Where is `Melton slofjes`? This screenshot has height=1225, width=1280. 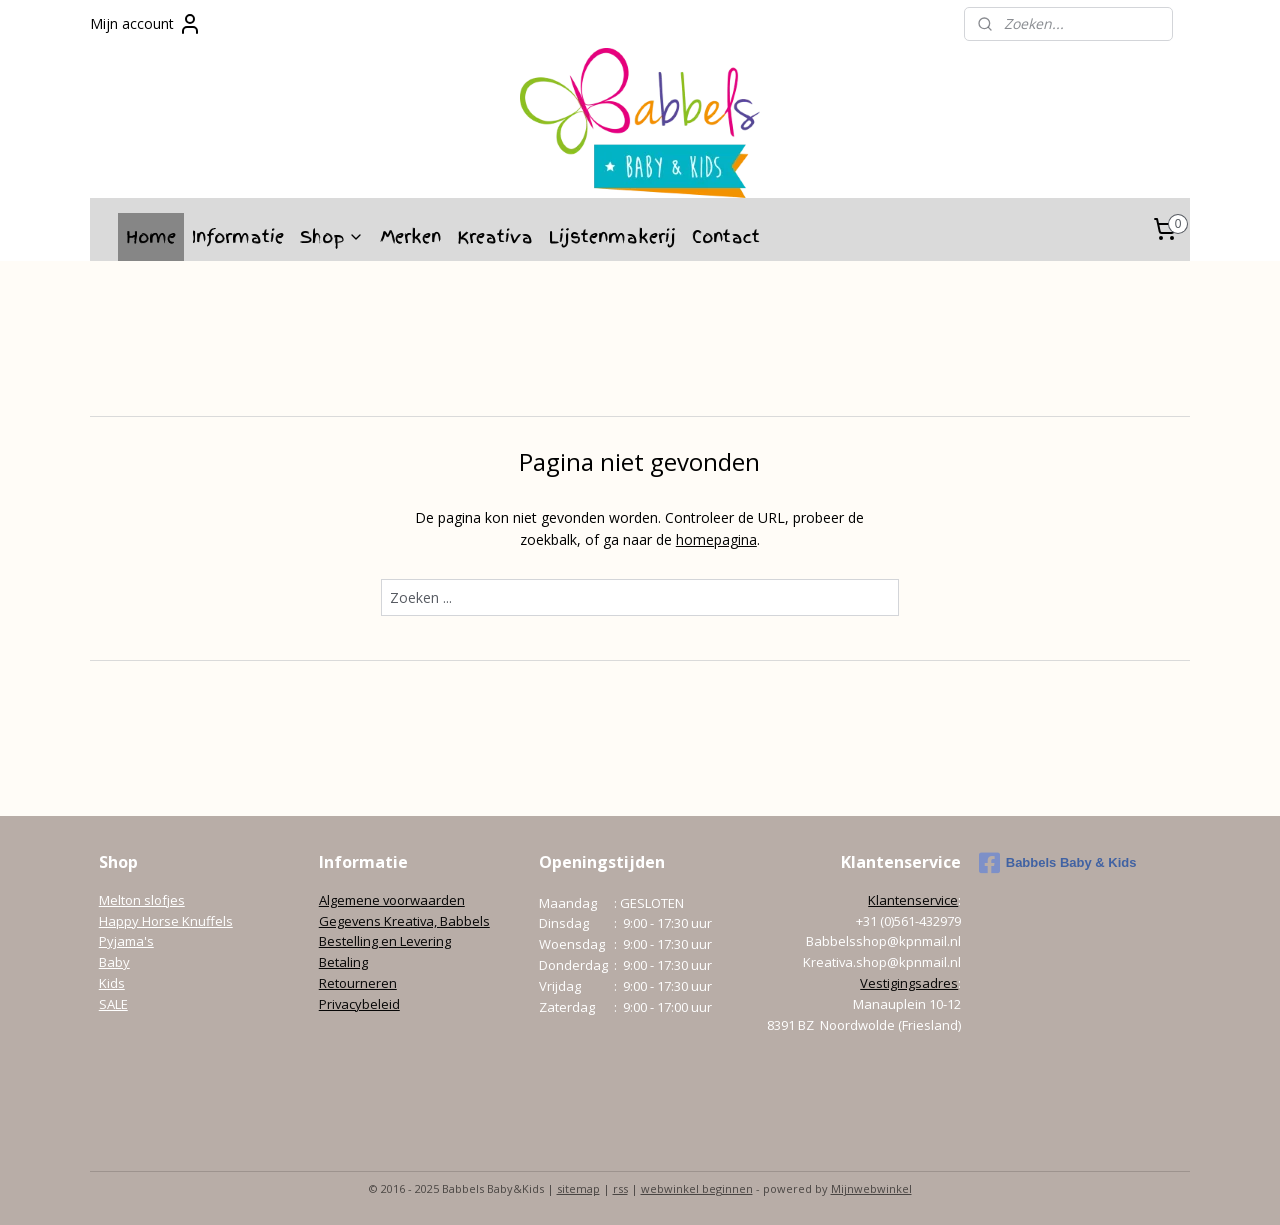
Melton slofjes is located at coordinates (142, 900).